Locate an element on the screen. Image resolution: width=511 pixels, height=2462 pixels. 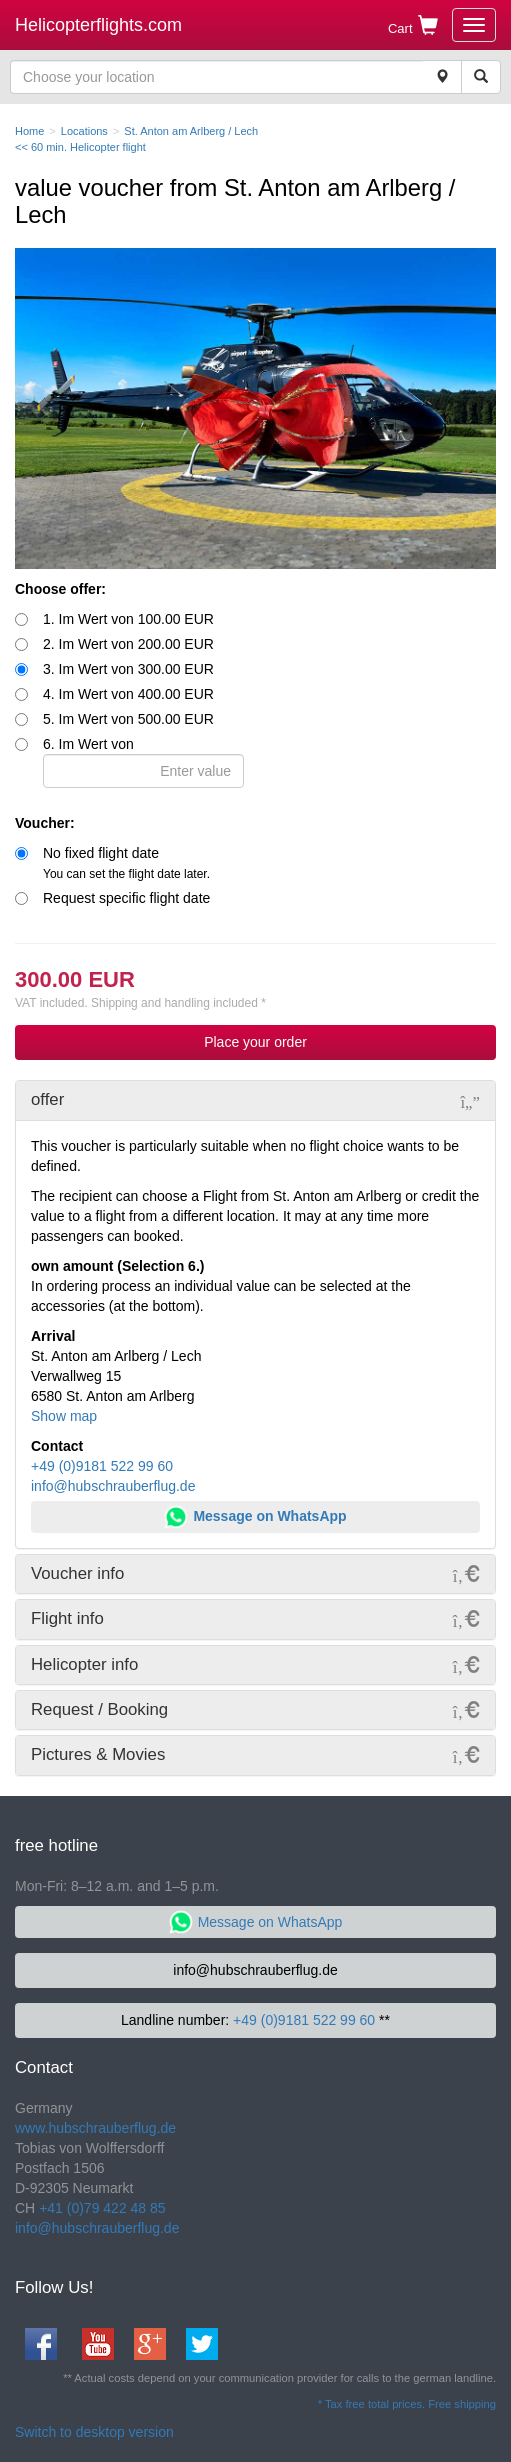
Voucher info is located at coordinates (77, 1573).